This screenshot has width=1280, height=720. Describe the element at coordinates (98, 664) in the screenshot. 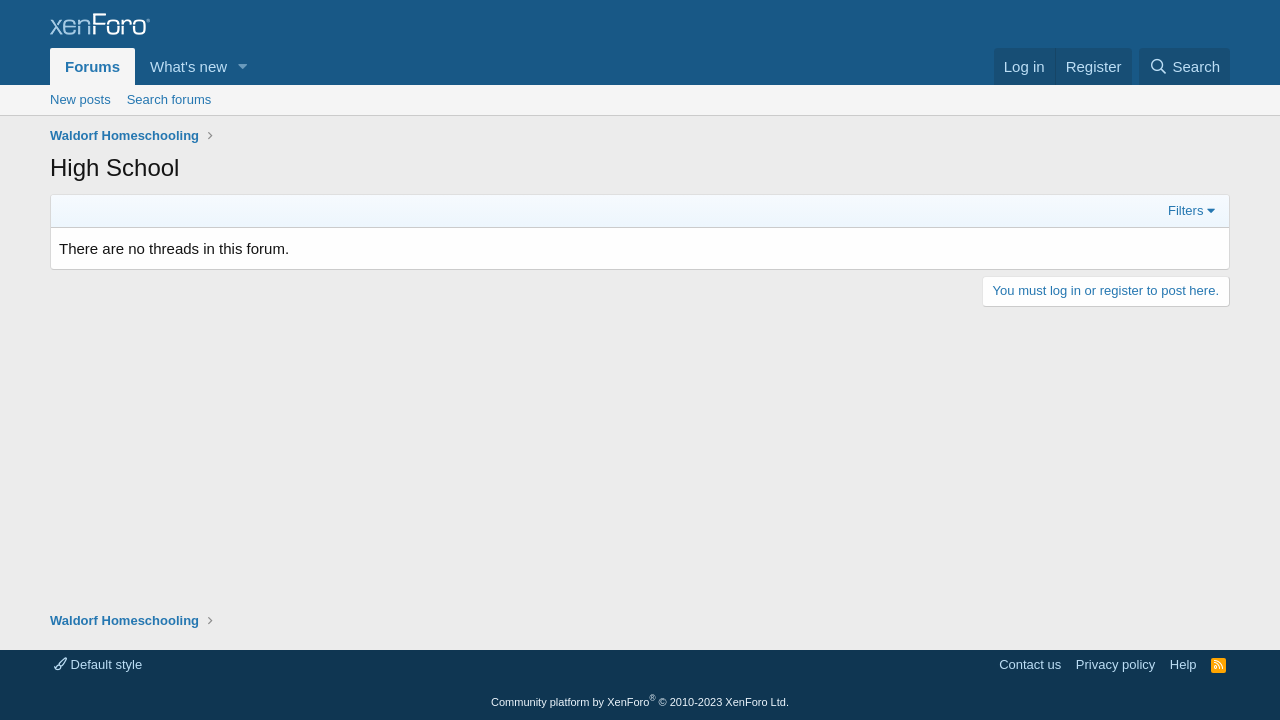

I see `Default style` at that location.